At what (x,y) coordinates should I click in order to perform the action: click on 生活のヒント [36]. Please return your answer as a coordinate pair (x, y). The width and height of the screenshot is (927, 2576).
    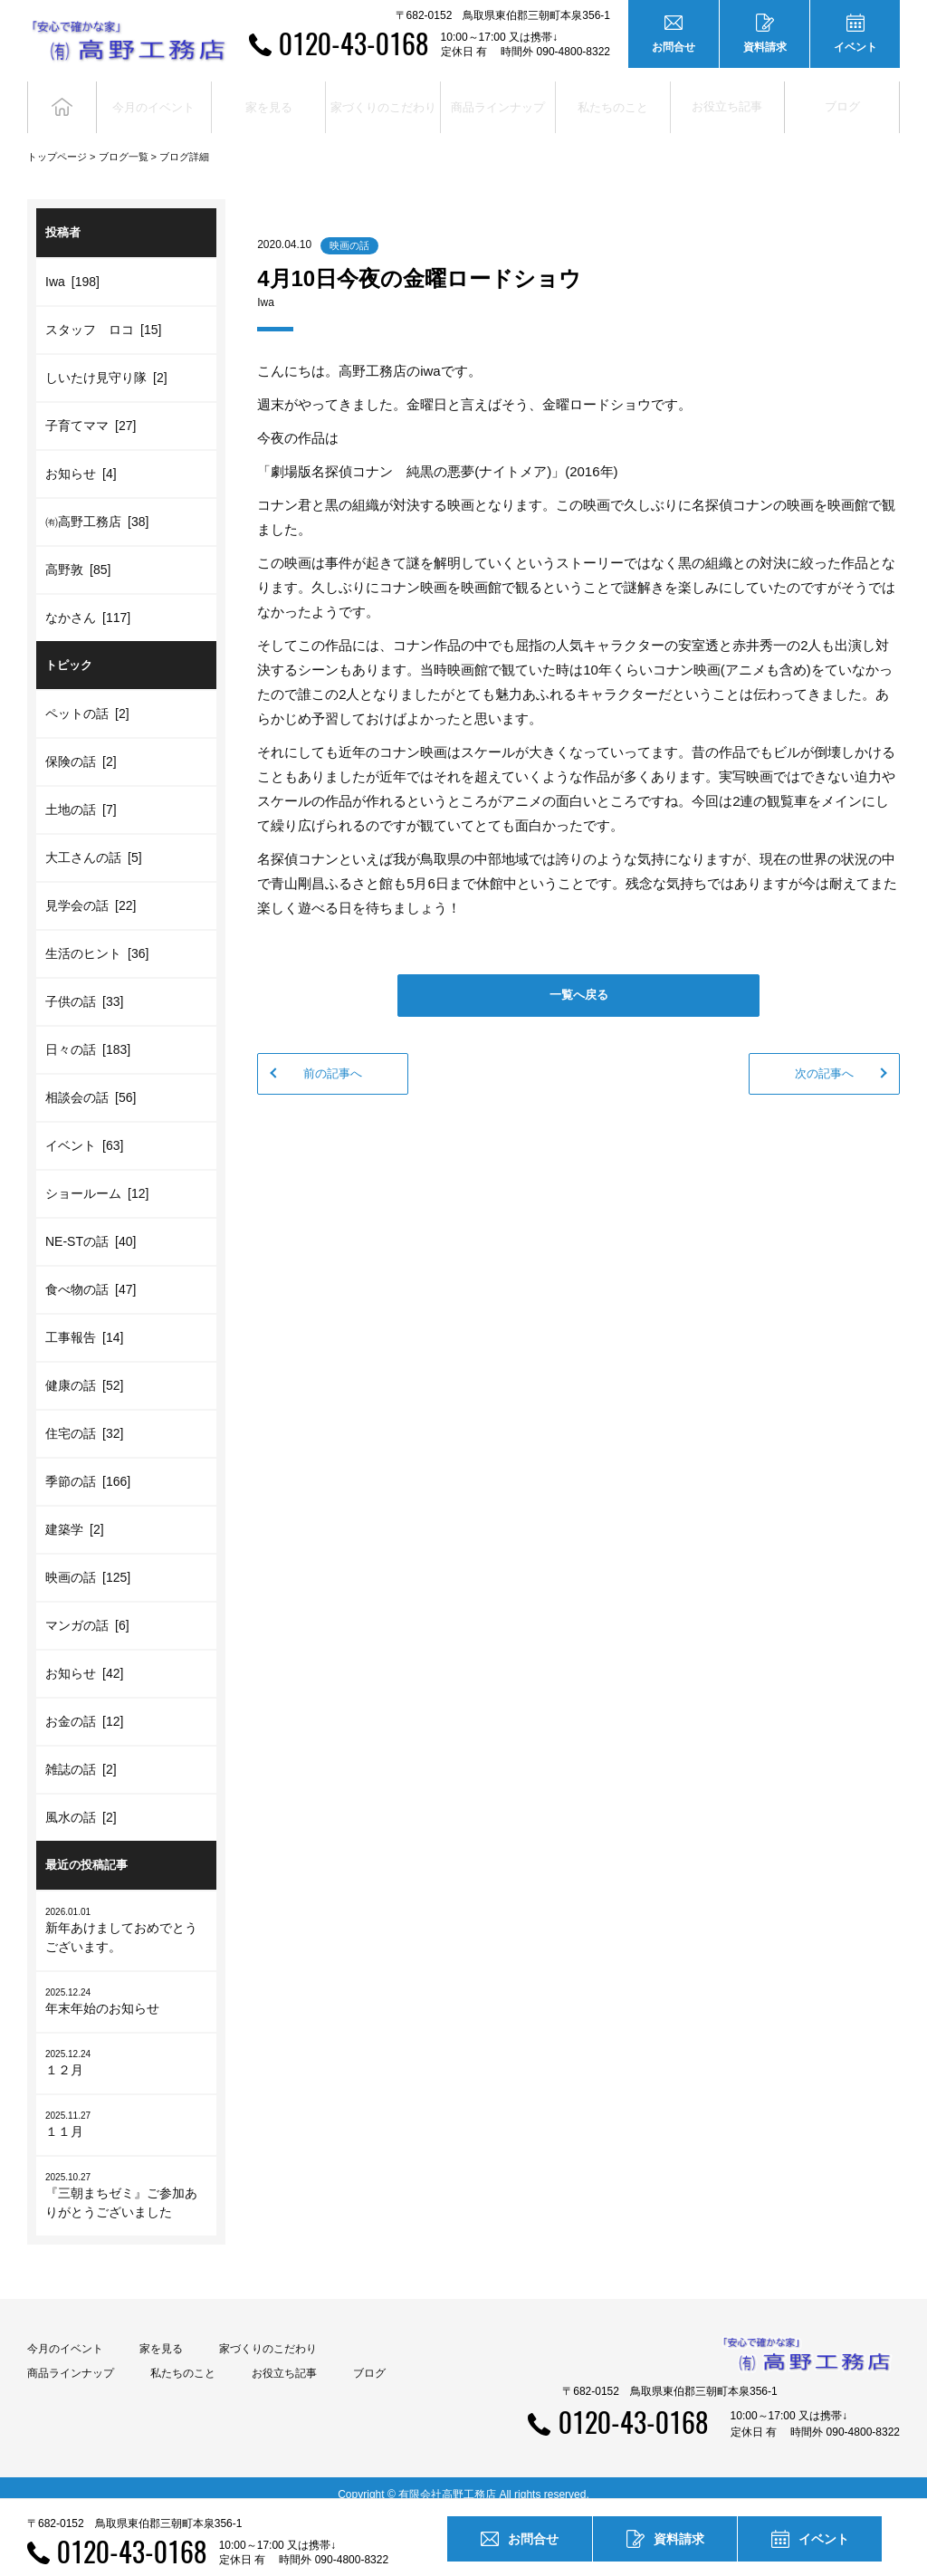
    Looking at the image, I should click on (96, 940).